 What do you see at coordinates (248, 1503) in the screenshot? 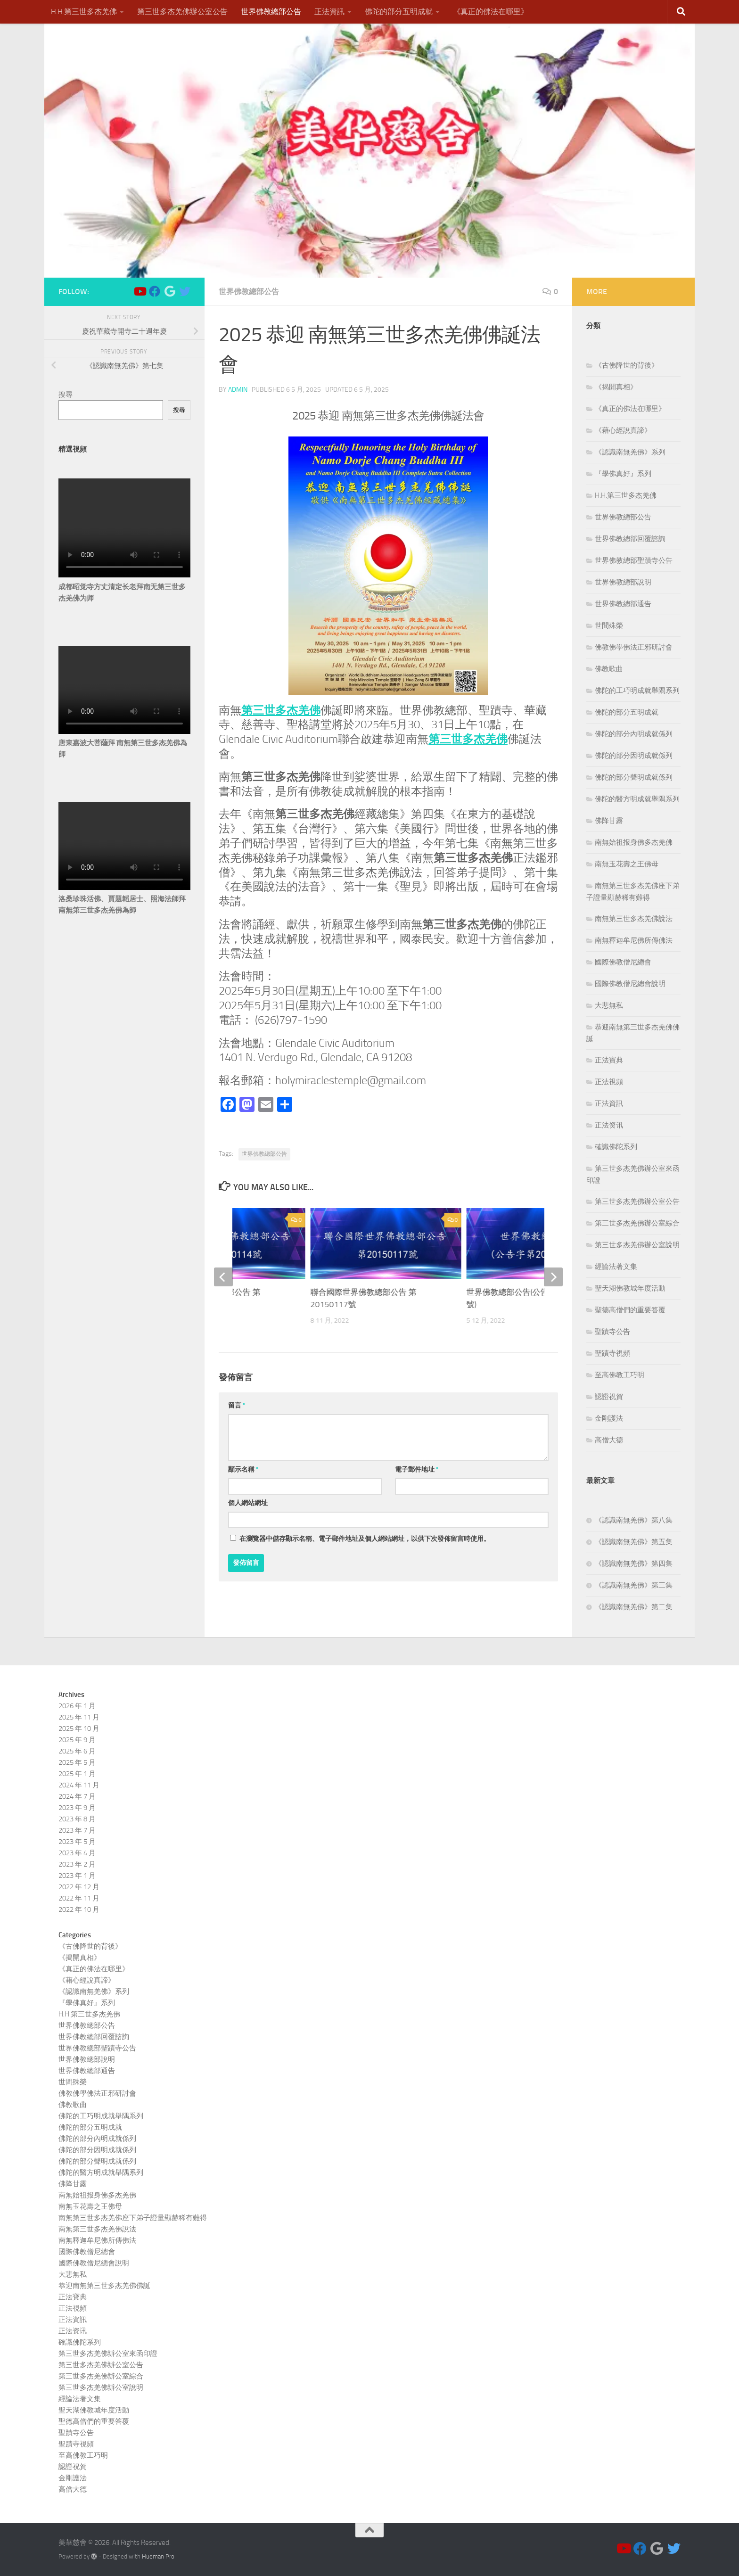
I see `個人網站網址` at bounding box center [248, 1503].